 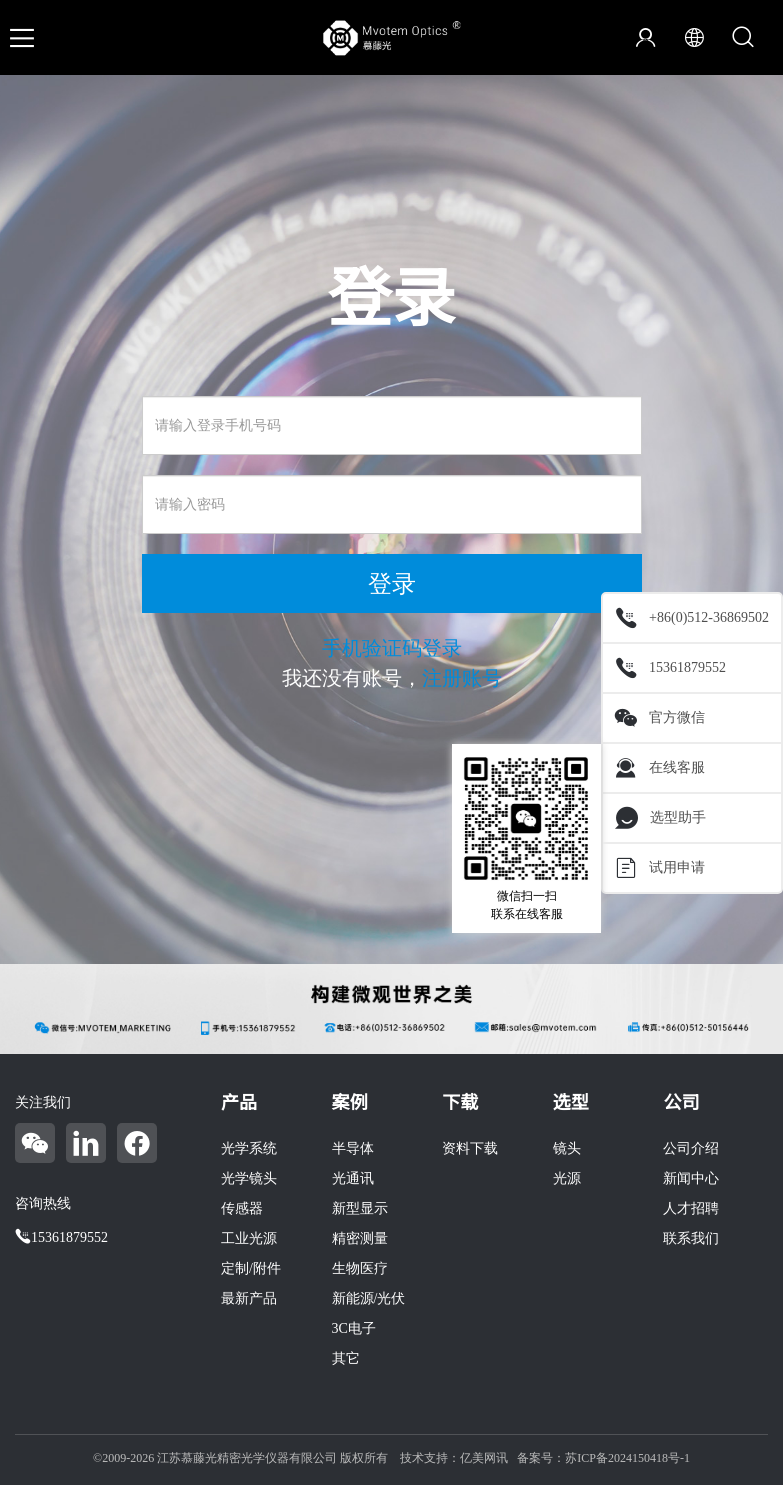 What do you see at coordinates (567, 1178) in the screenshot?
I see `光源` at bounding box center [567, 1178].